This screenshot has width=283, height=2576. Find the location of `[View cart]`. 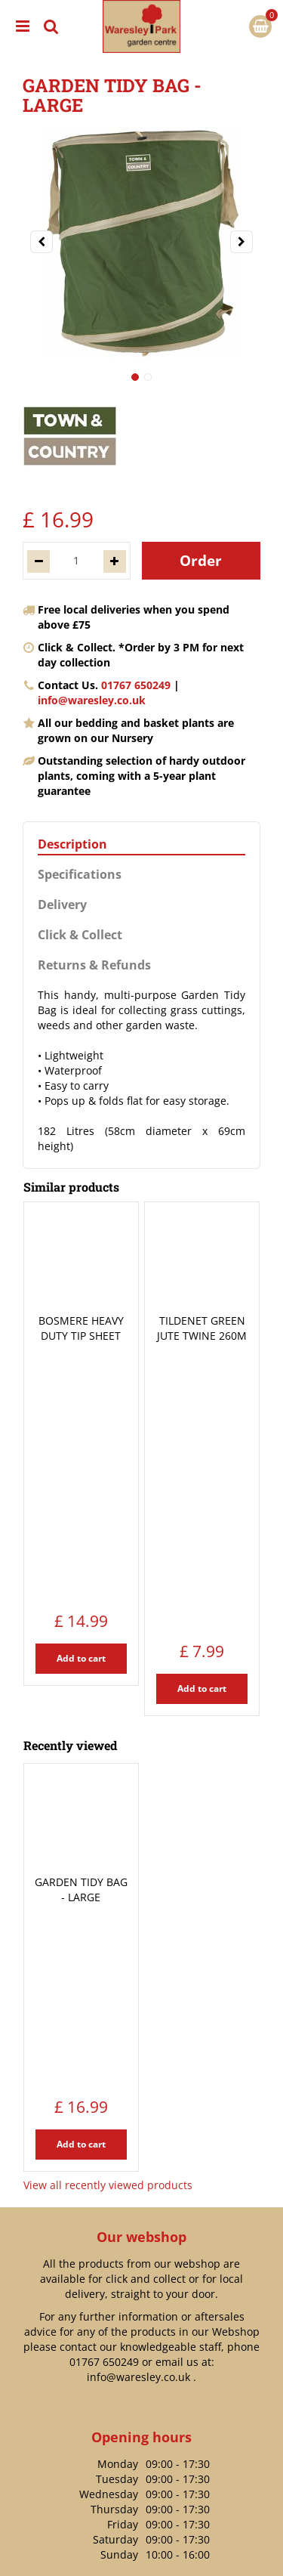

[View cart] is located at coordinates (260, 26).